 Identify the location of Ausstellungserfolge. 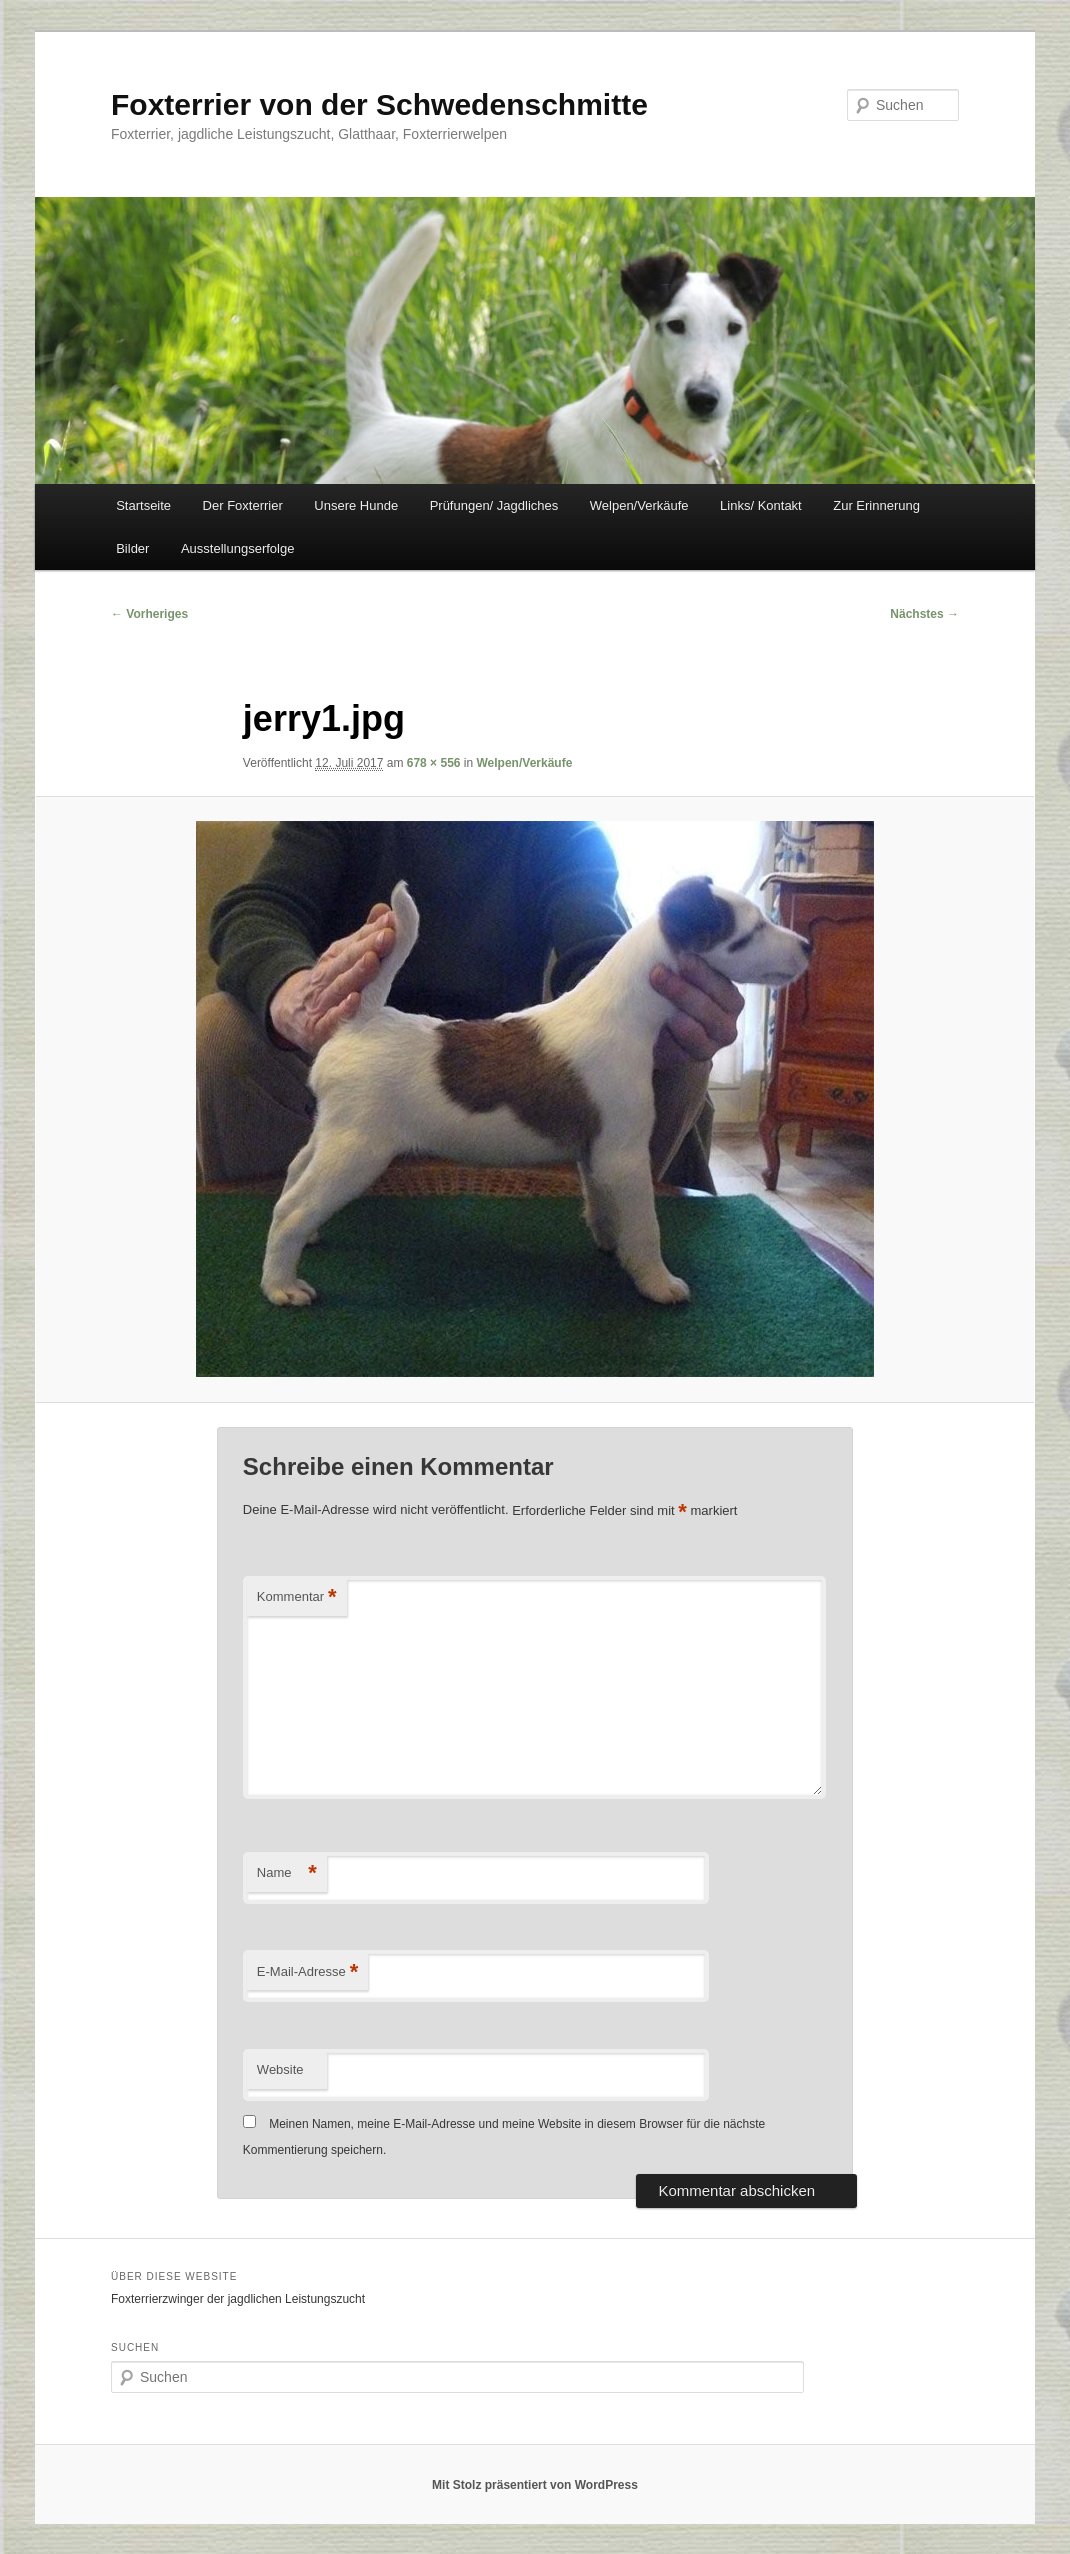
(237, 548).